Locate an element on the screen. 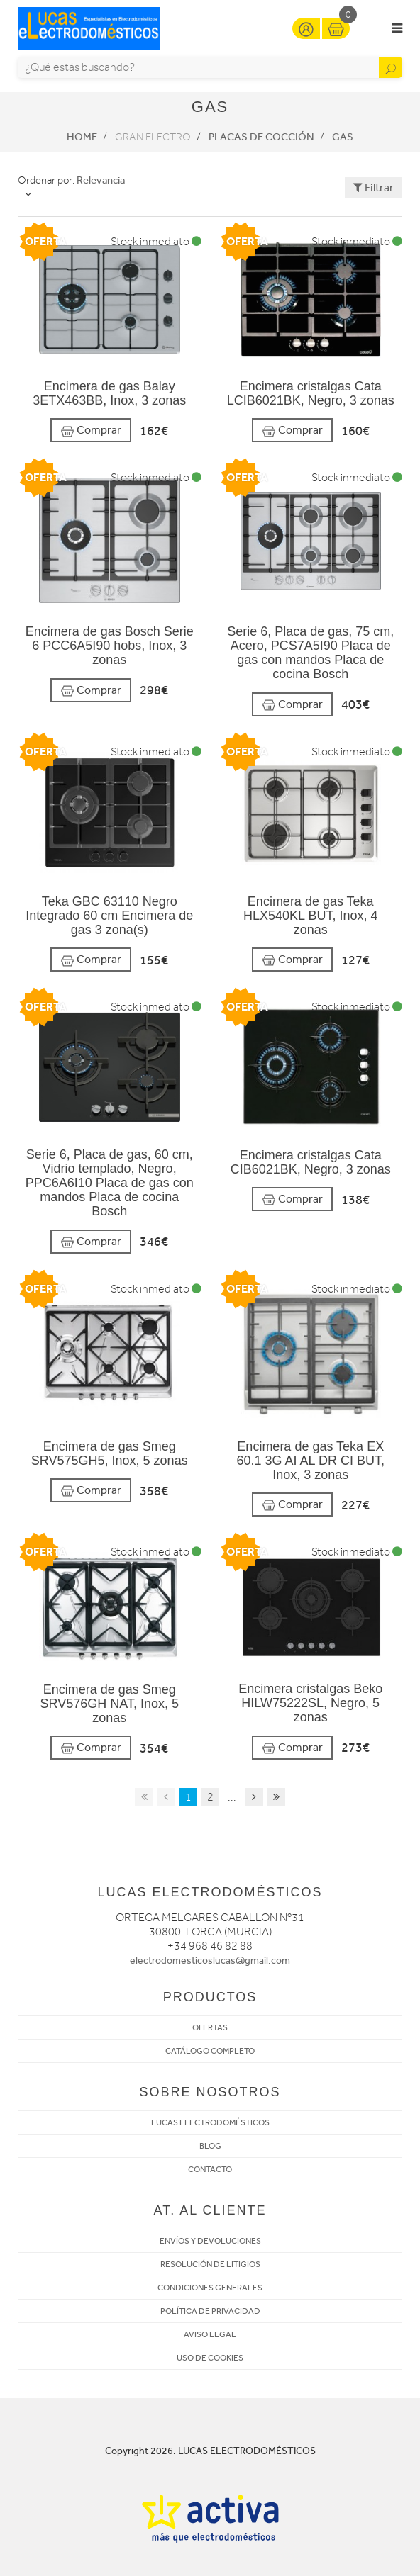  Gas is located at coordinates (342, 136).